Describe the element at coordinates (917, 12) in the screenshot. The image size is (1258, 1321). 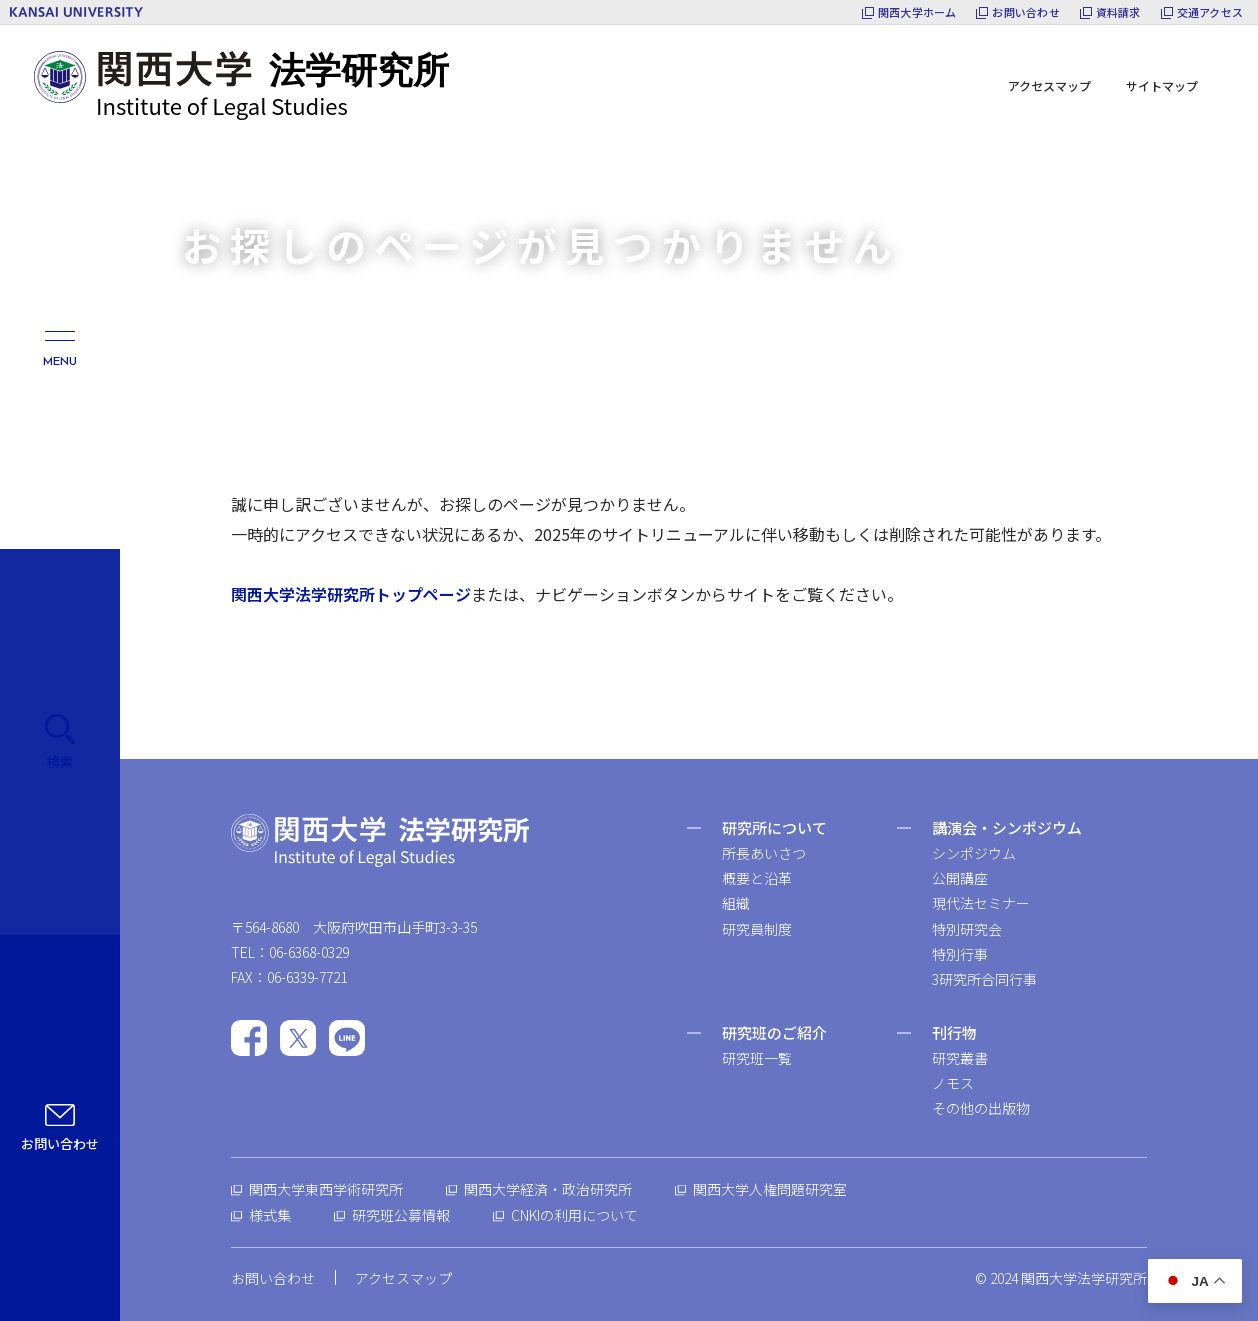
I see `関西大学ホーム` at that location.